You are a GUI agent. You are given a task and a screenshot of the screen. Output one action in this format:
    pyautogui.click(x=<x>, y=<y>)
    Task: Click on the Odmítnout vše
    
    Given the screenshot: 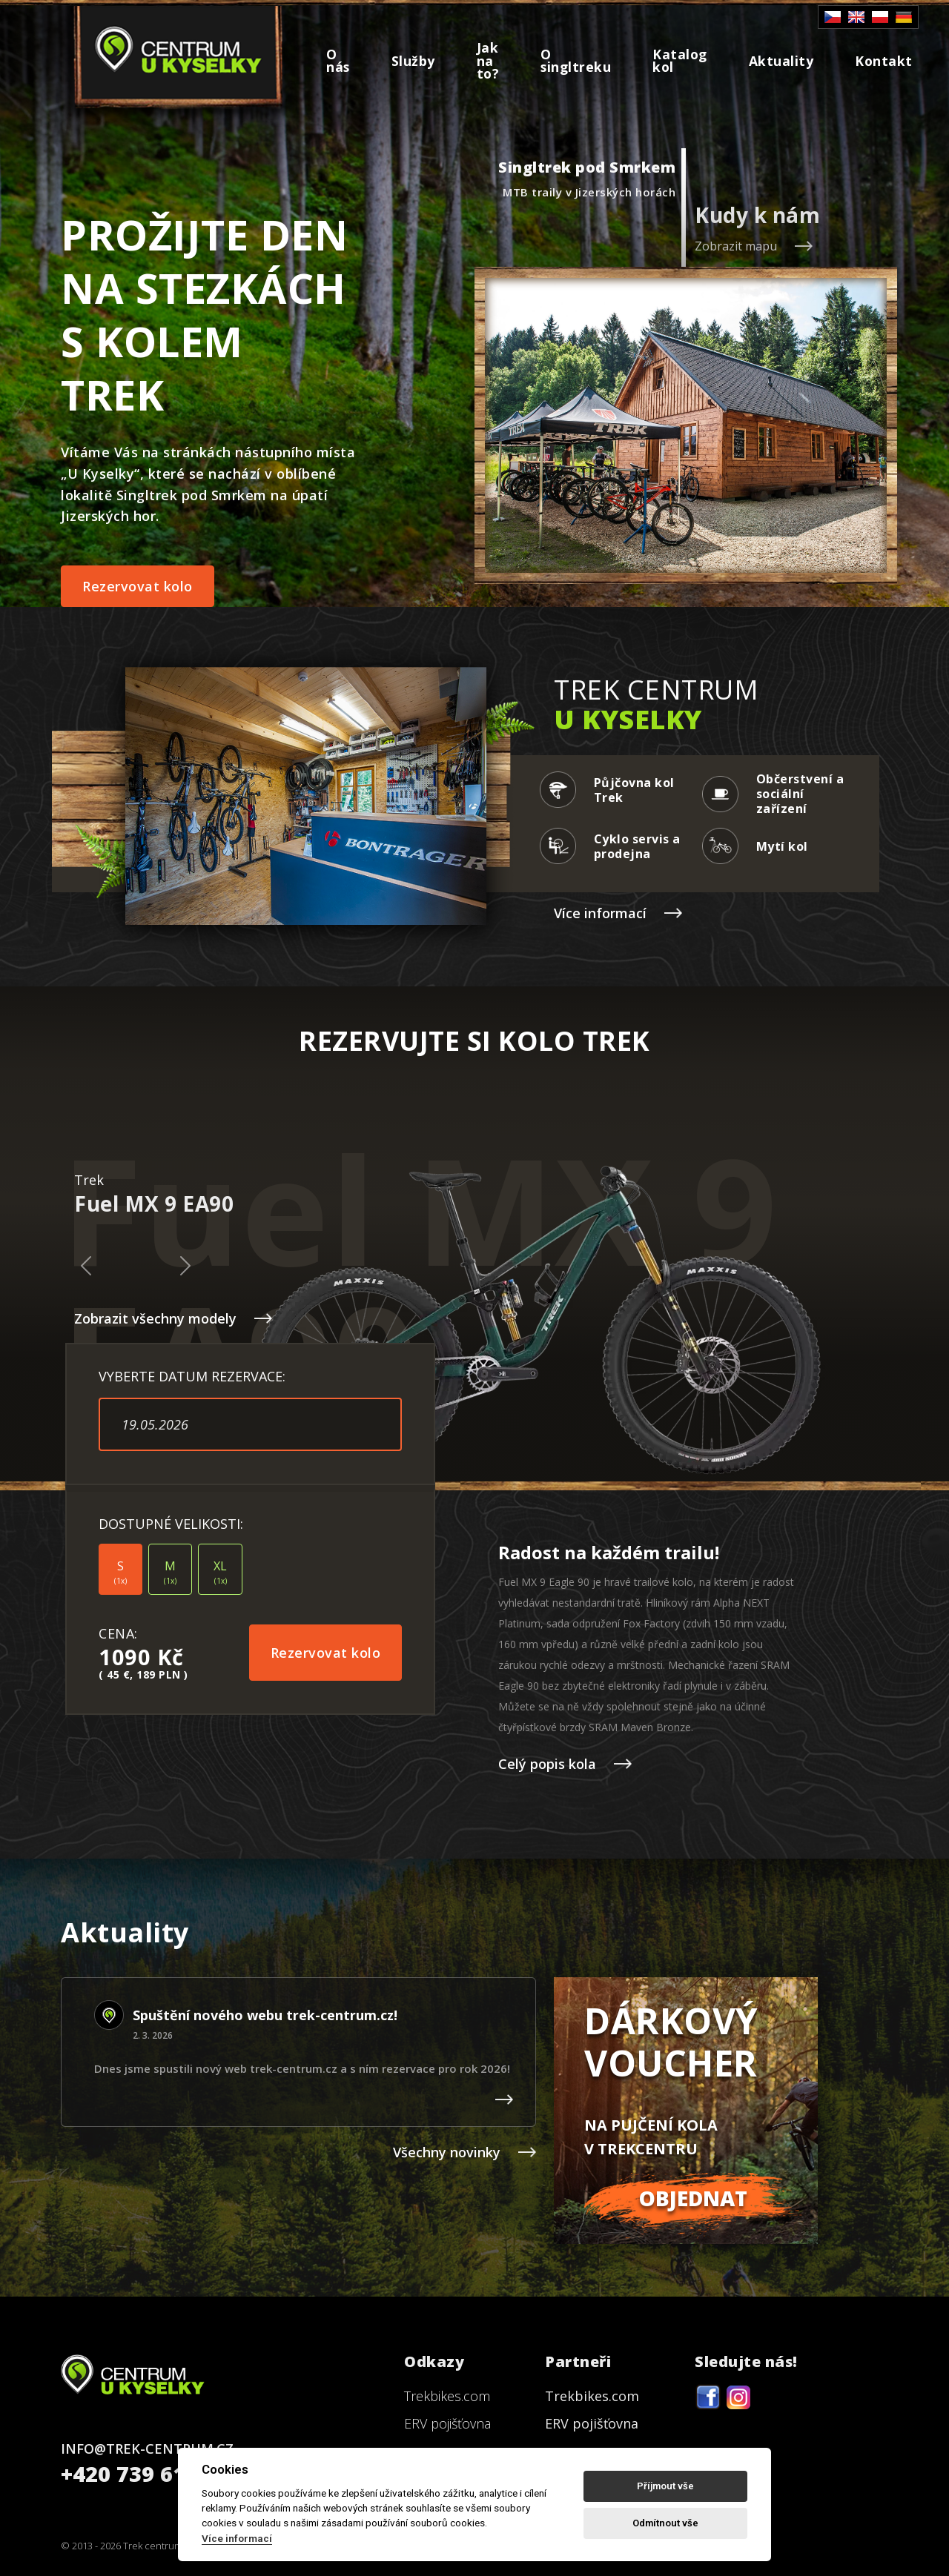 What is the action you would take?
    pyautogui.click(x=665, y=2523)
    